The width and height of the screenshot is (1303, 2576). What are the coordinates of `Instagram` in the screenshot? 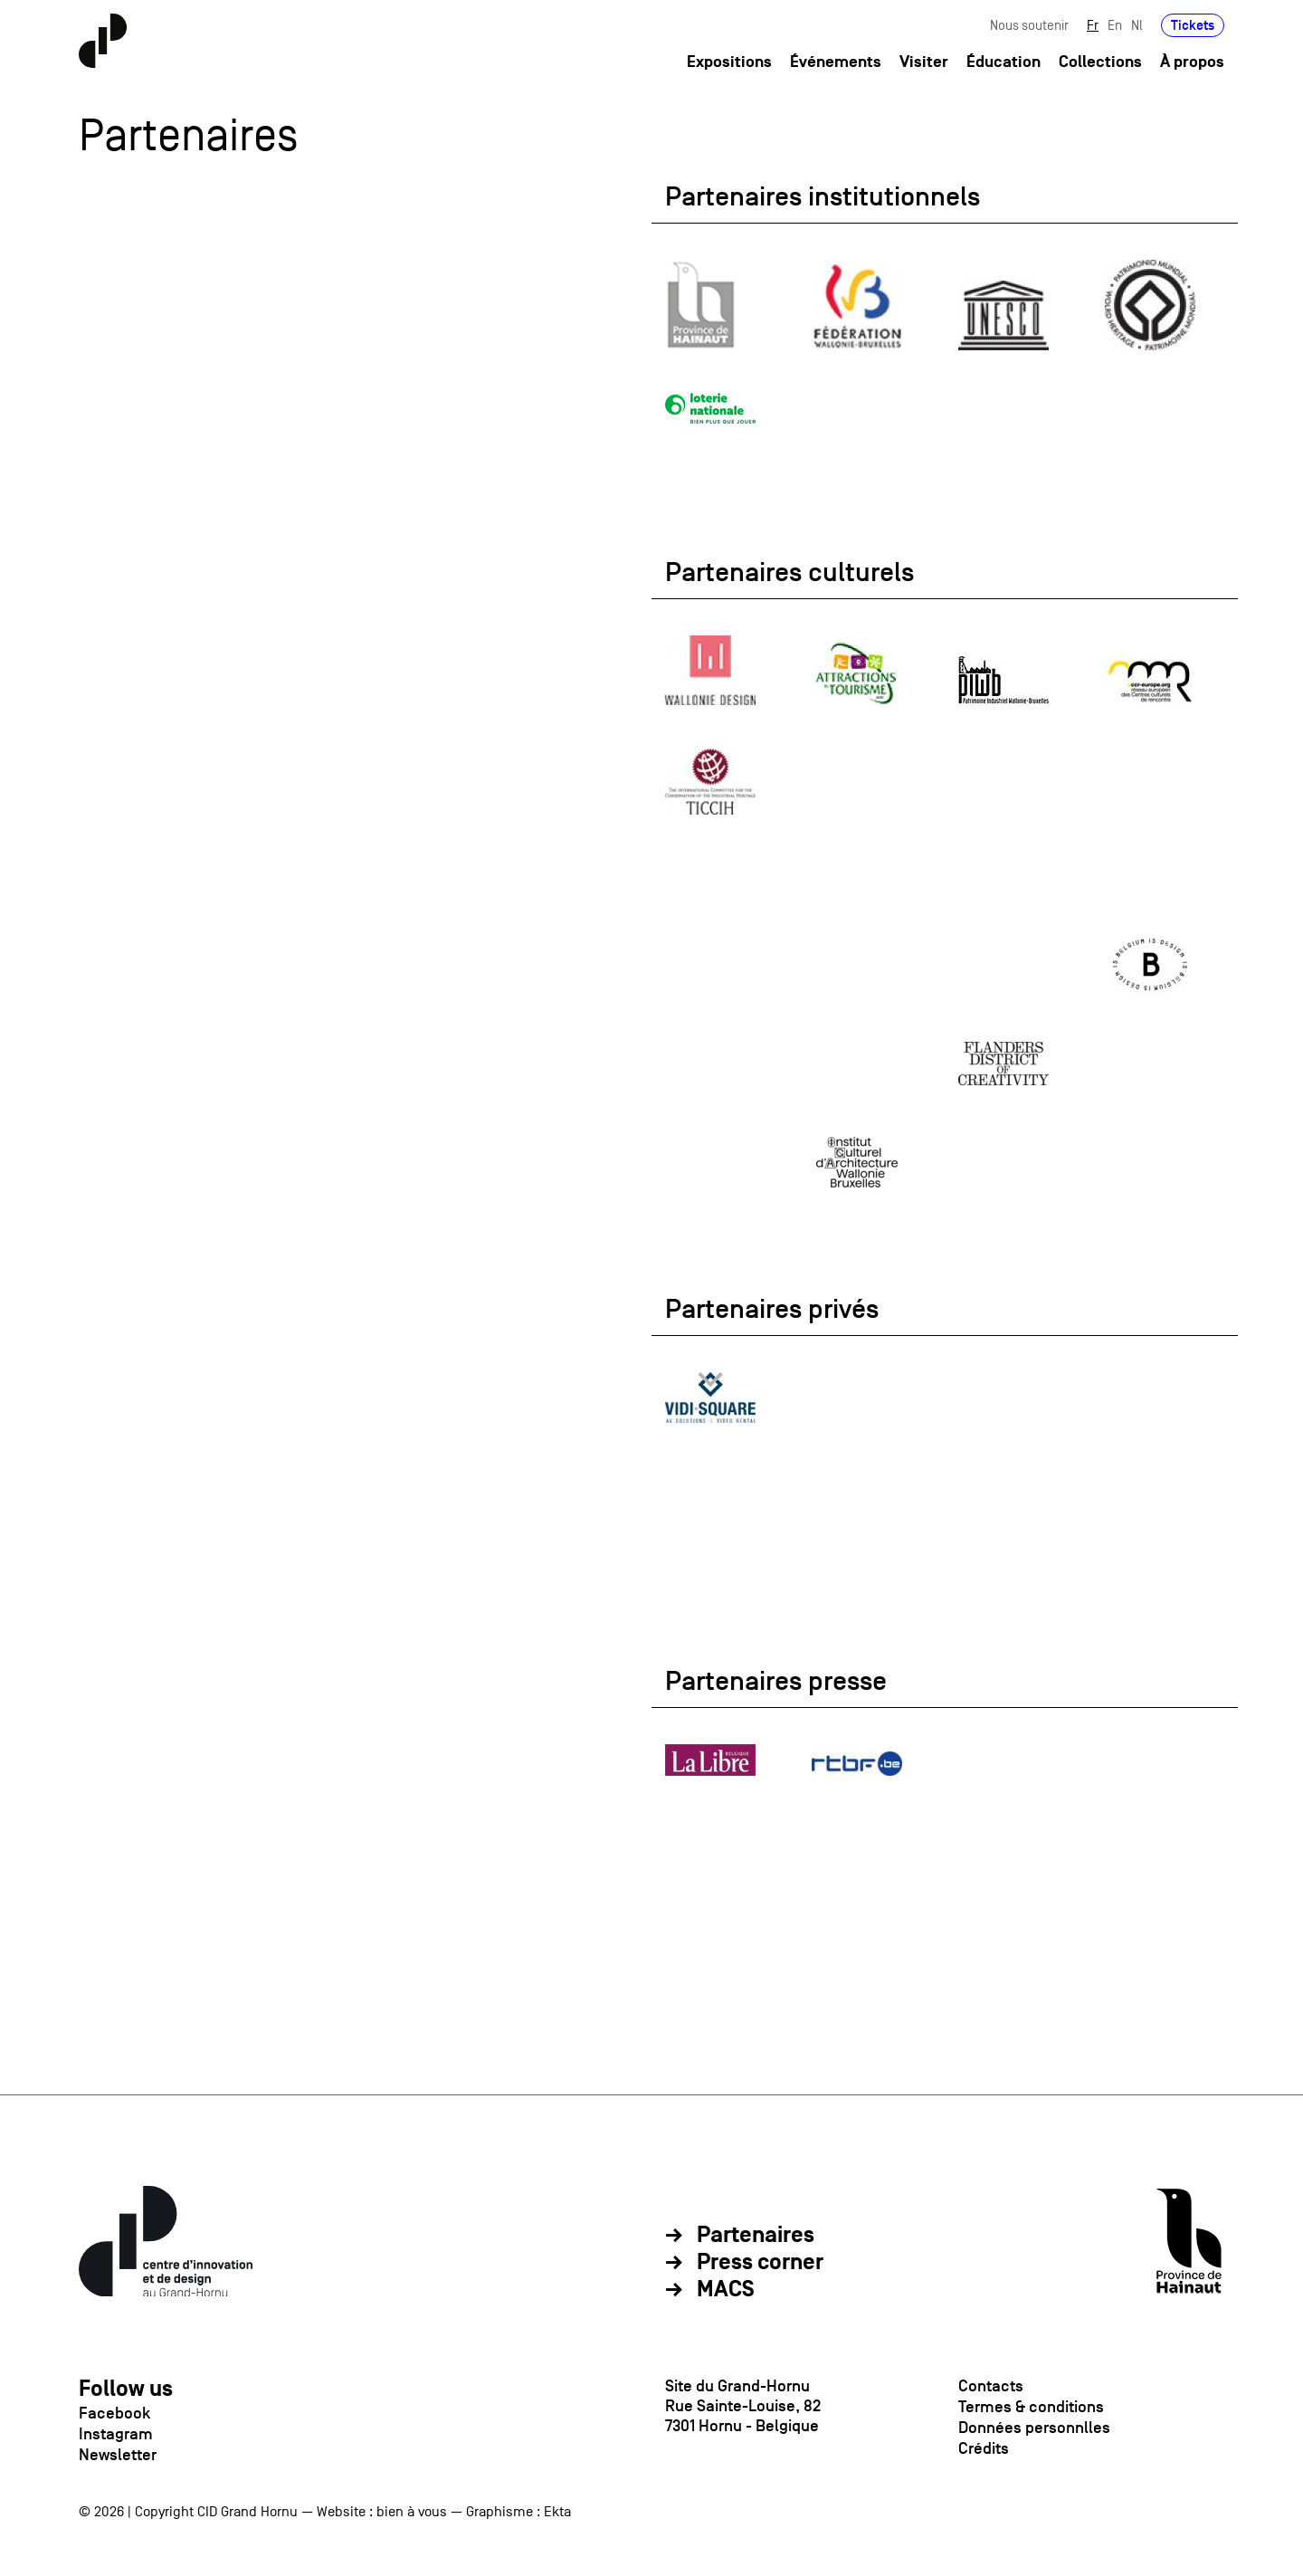 It's located at (116, 2434).